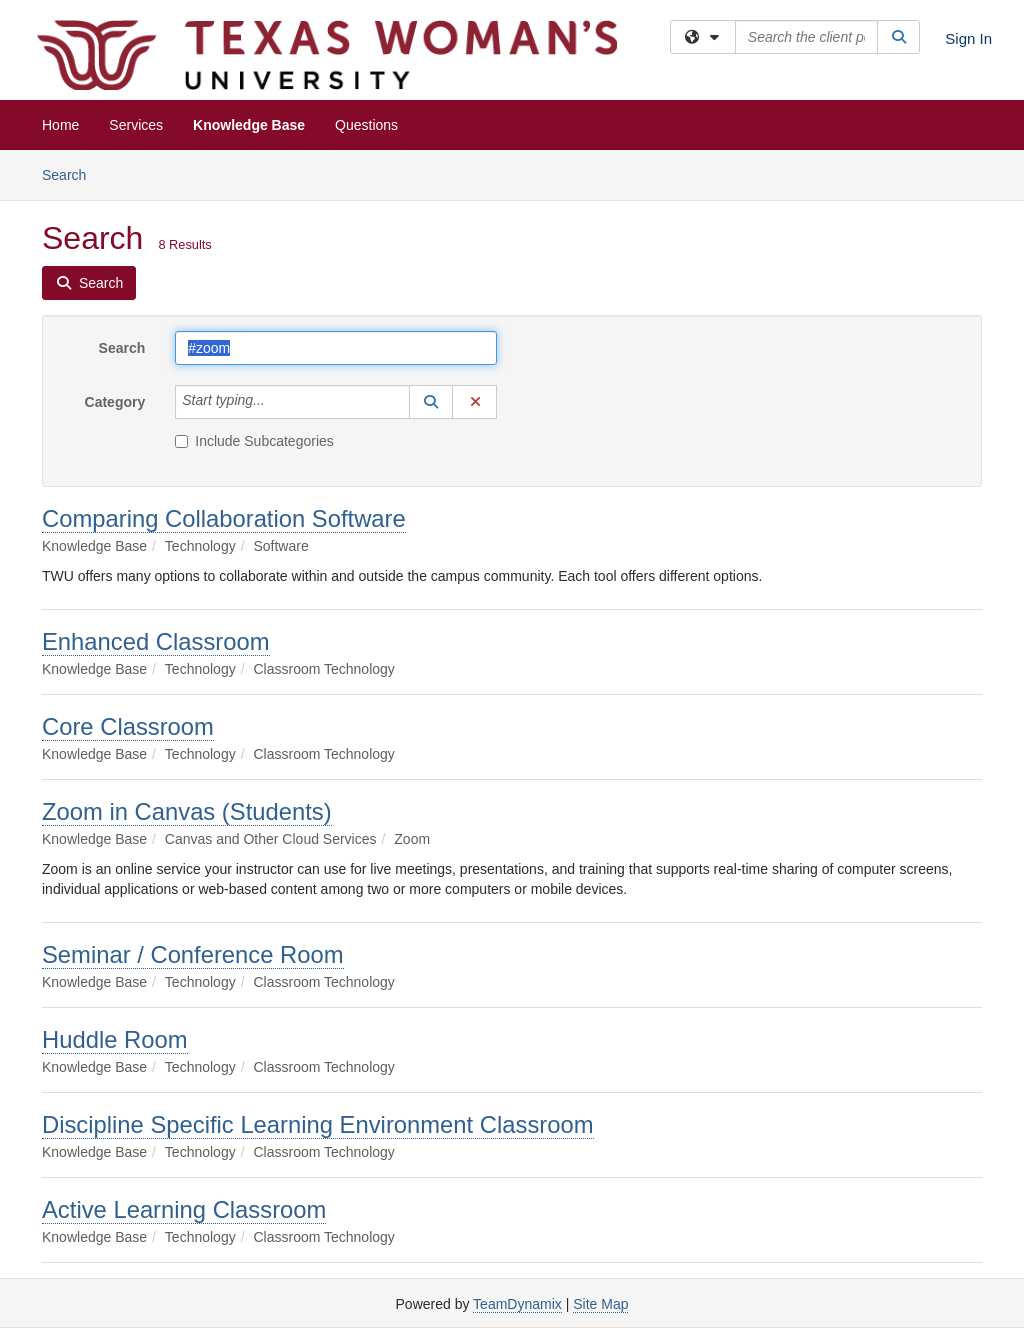 The image size is (1024, 1328). I want to click on Core Classroom, so click(128, 726).